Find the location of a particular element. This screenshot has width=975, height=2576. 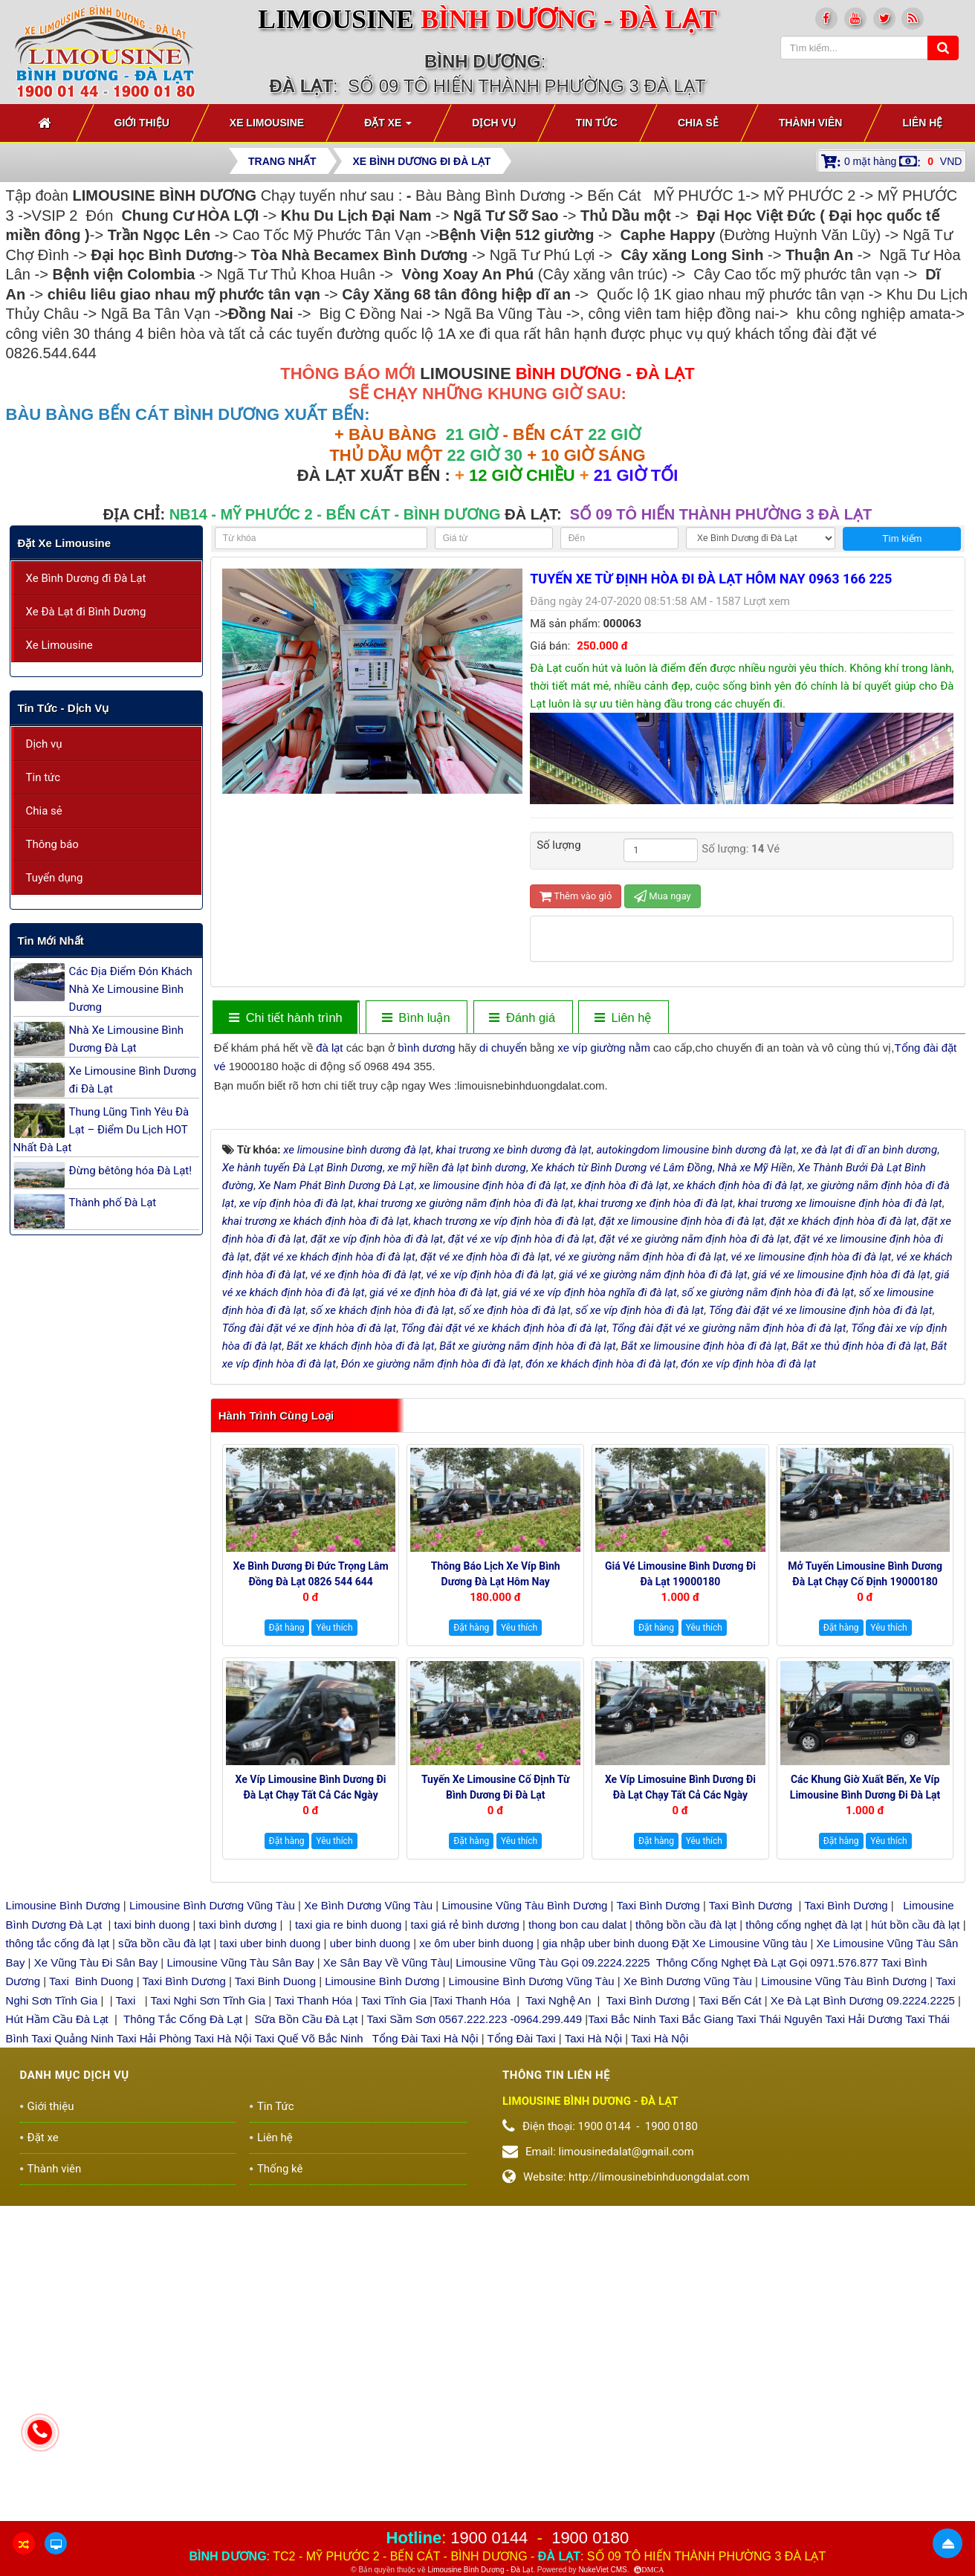

Thông Cống Nghẹt Đà Lạt Gọi 0971.576.877 is located at coordinates (767, 2277).